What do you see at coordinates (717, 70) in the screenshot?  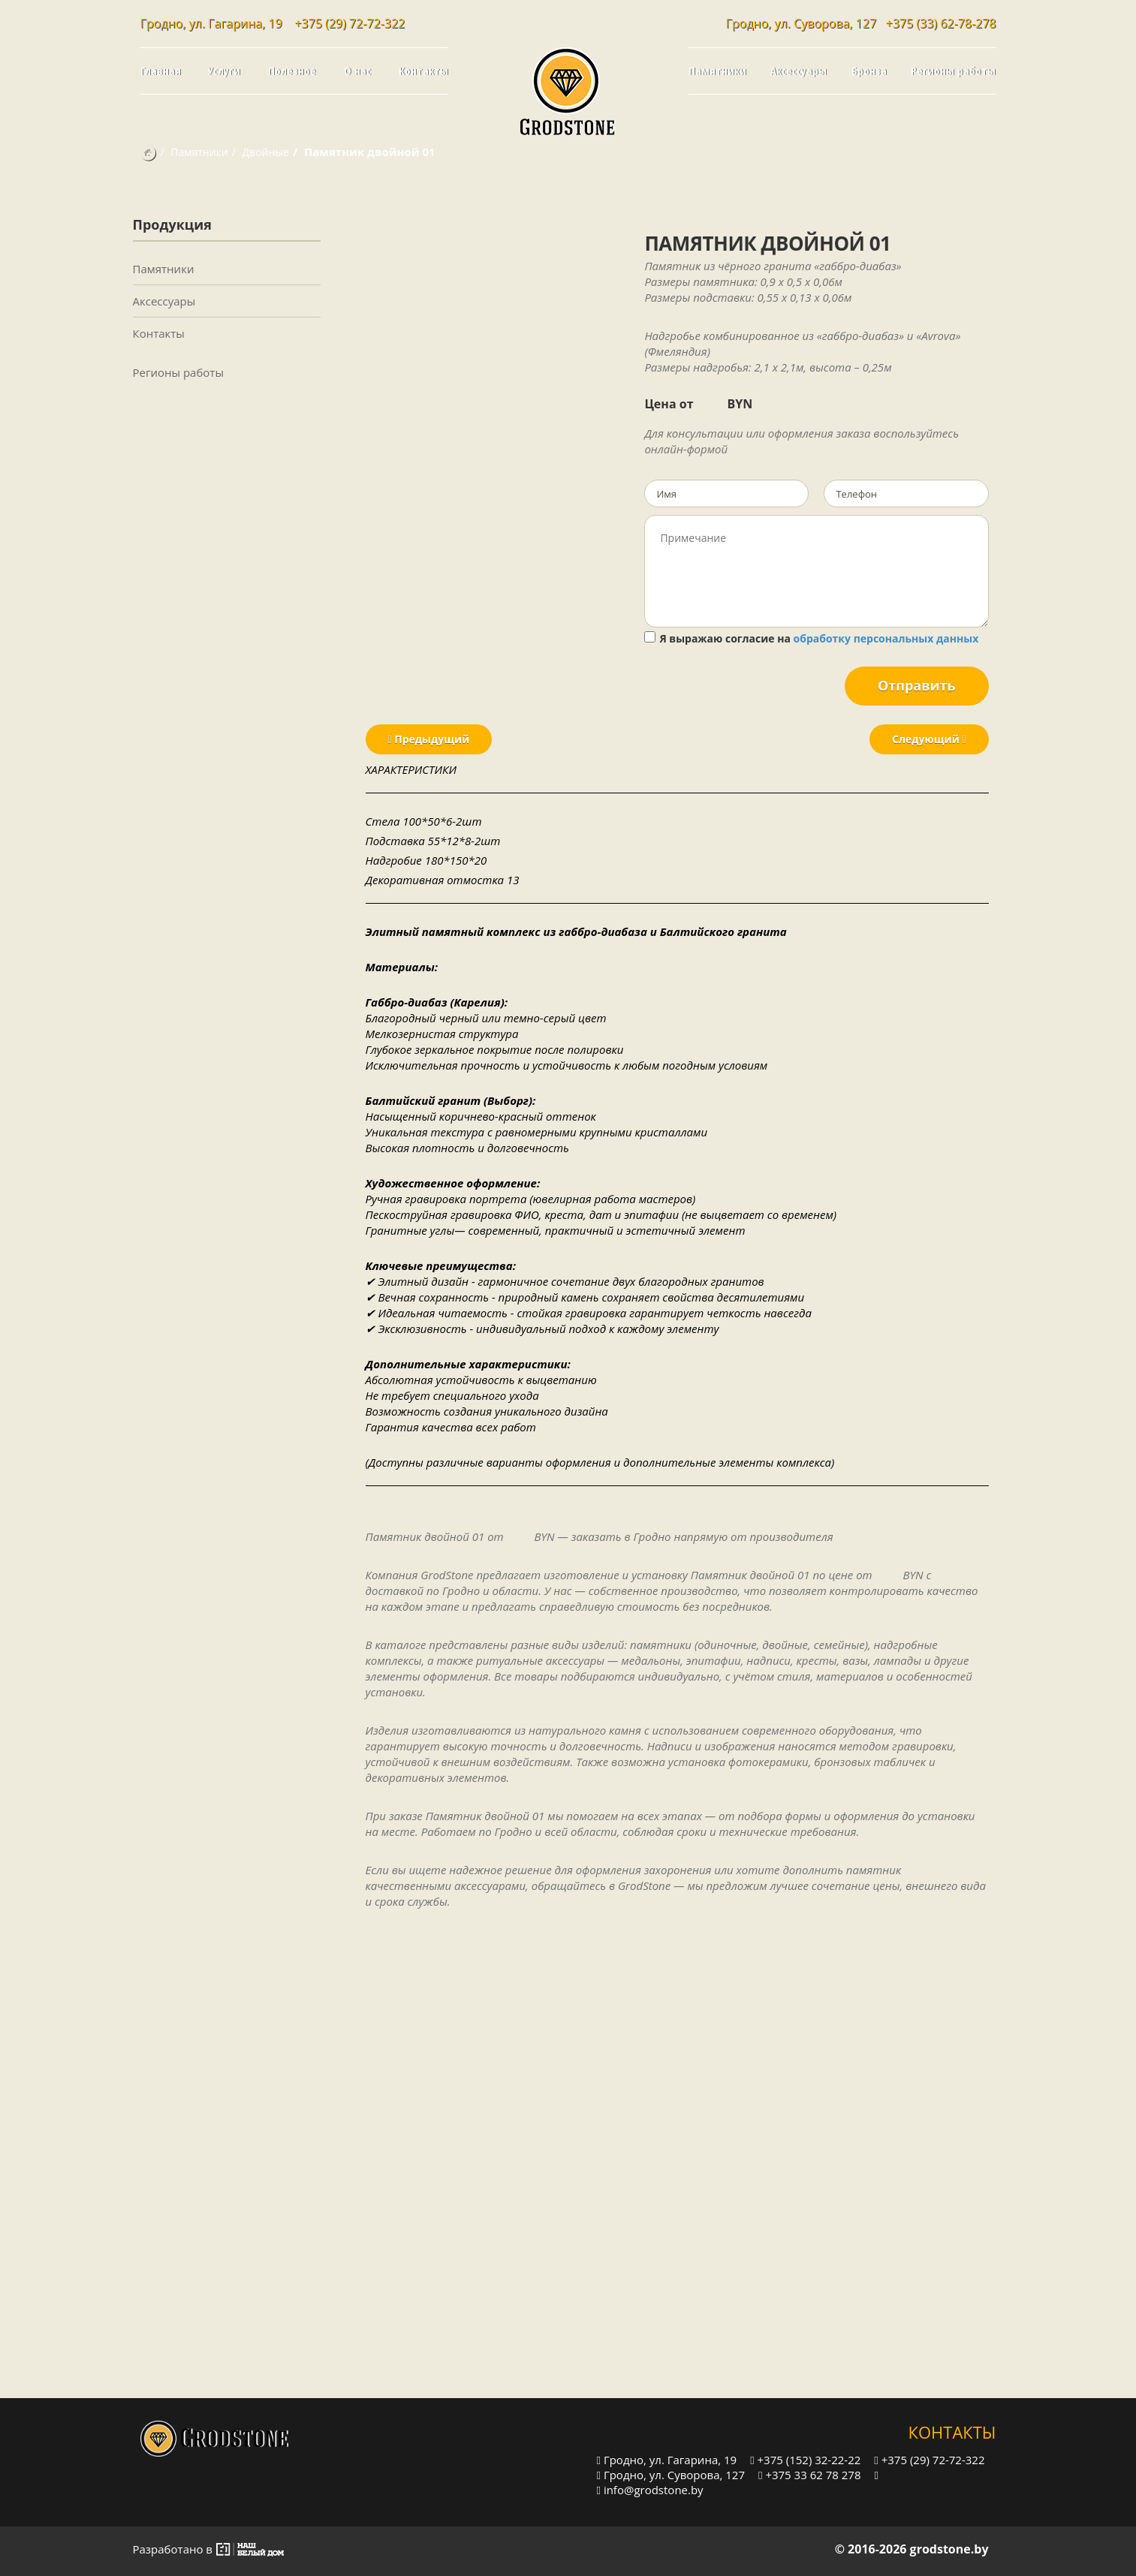 I see `Памятники` at bounding box center [717, 70].